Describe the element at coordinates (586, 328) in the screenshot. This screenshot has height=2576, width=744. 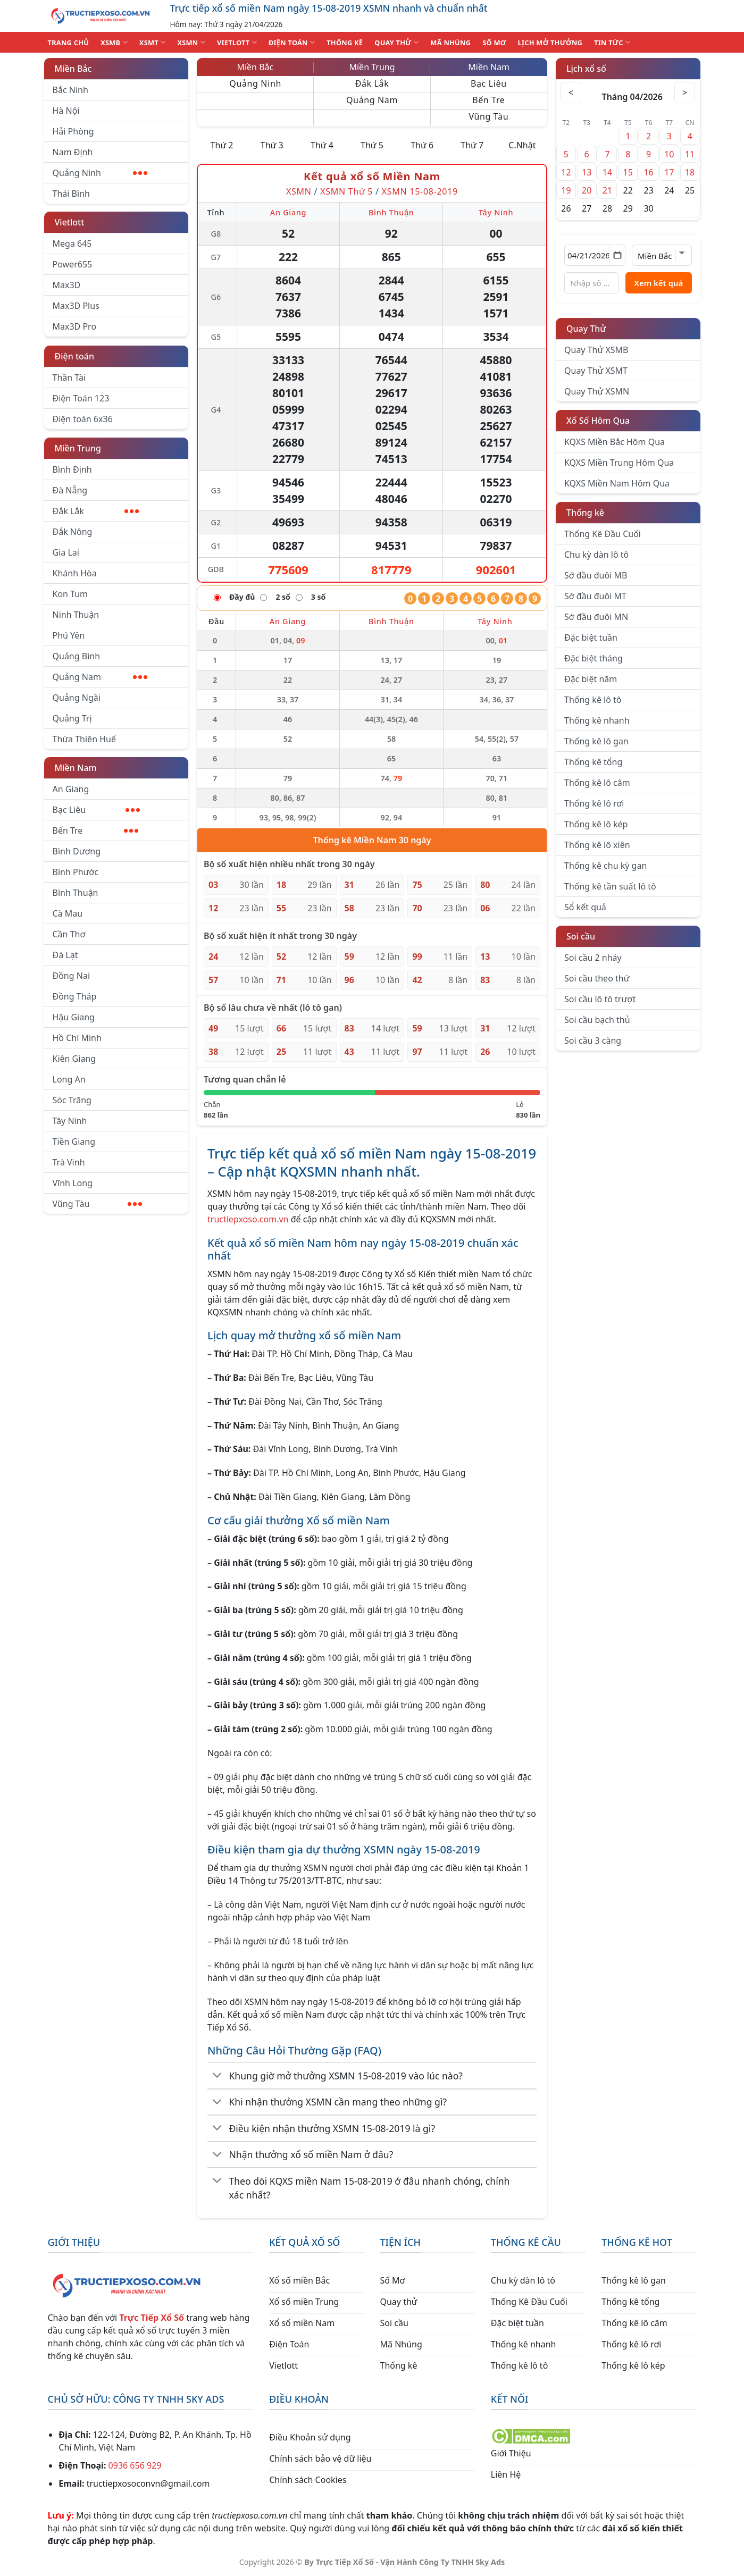
I see `Quay Thử` at that location.